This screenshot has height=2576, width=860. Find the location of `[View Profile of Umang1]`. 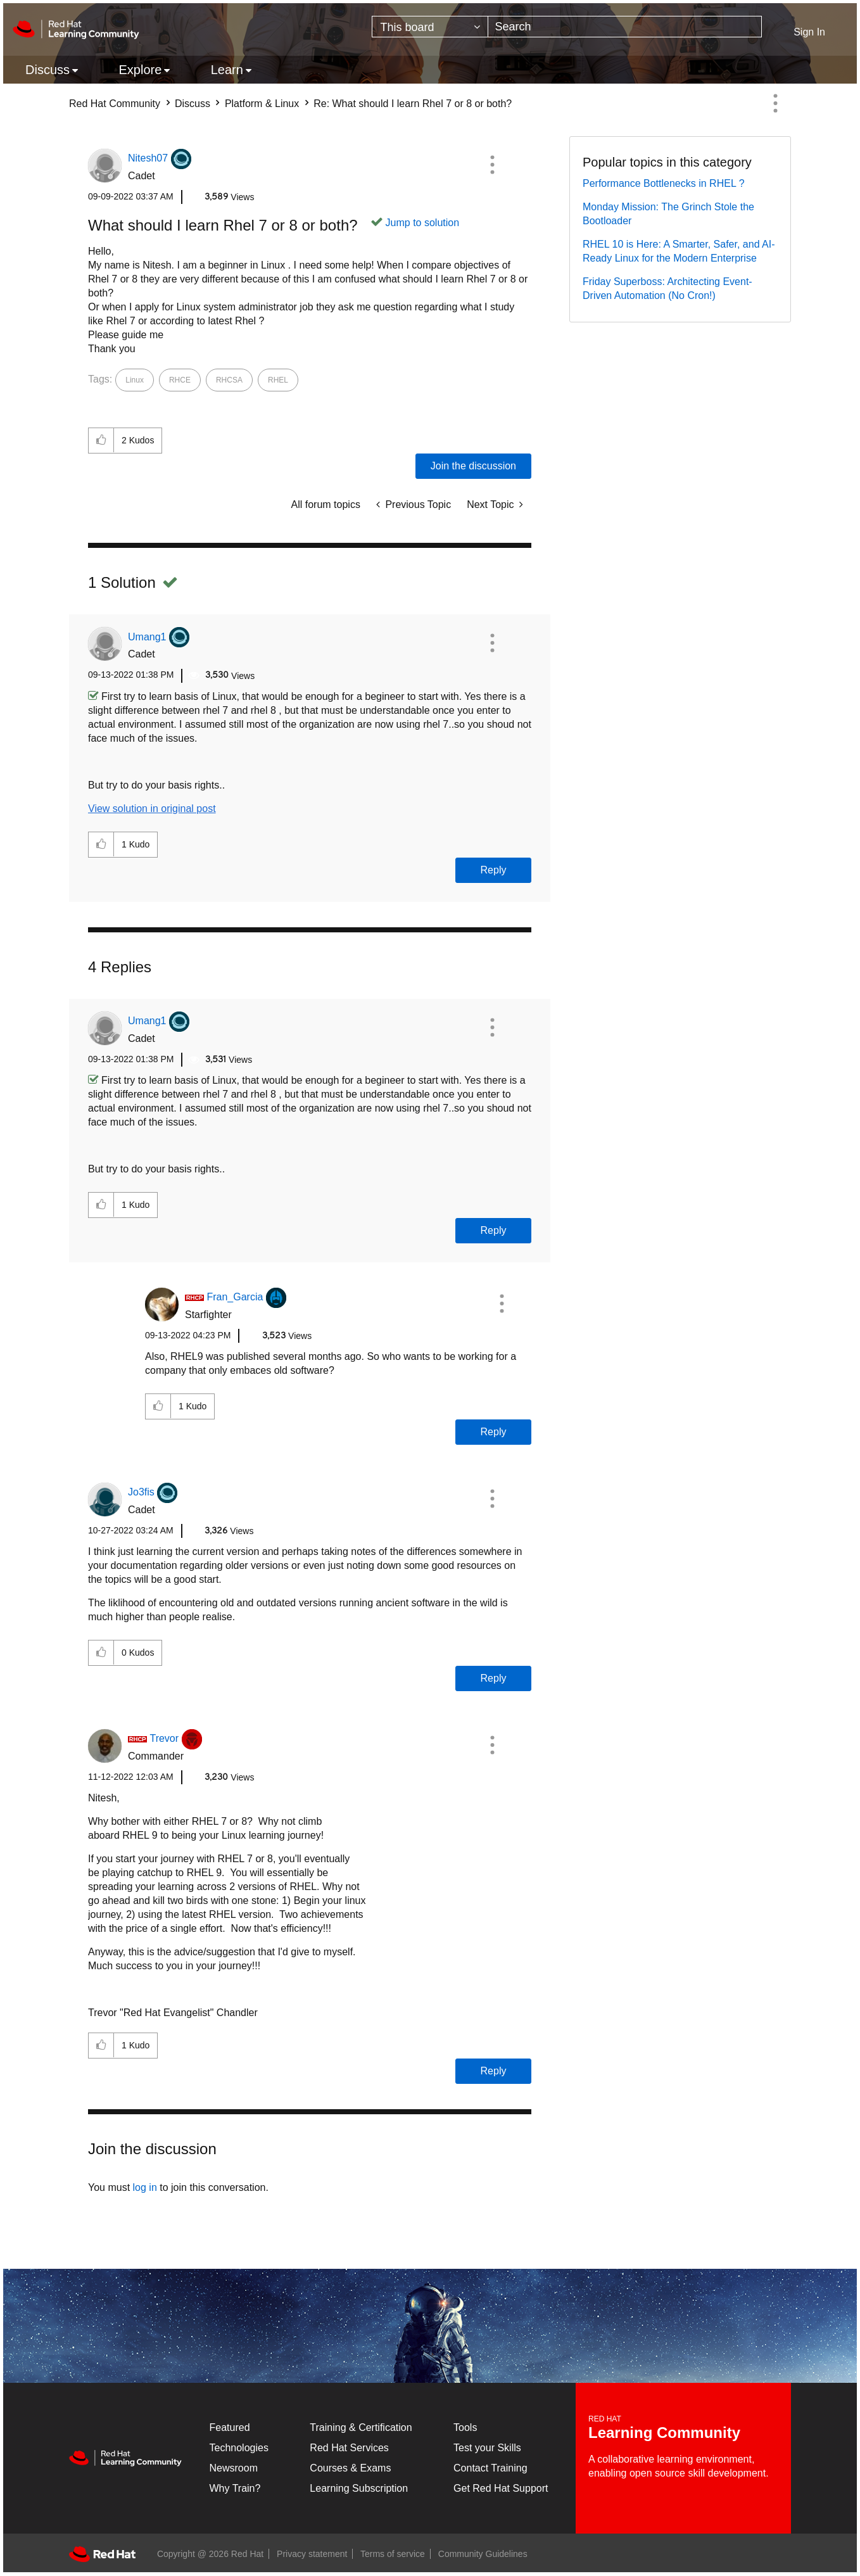

[View Profile of Umang1] is located at coordinates (147, 636).